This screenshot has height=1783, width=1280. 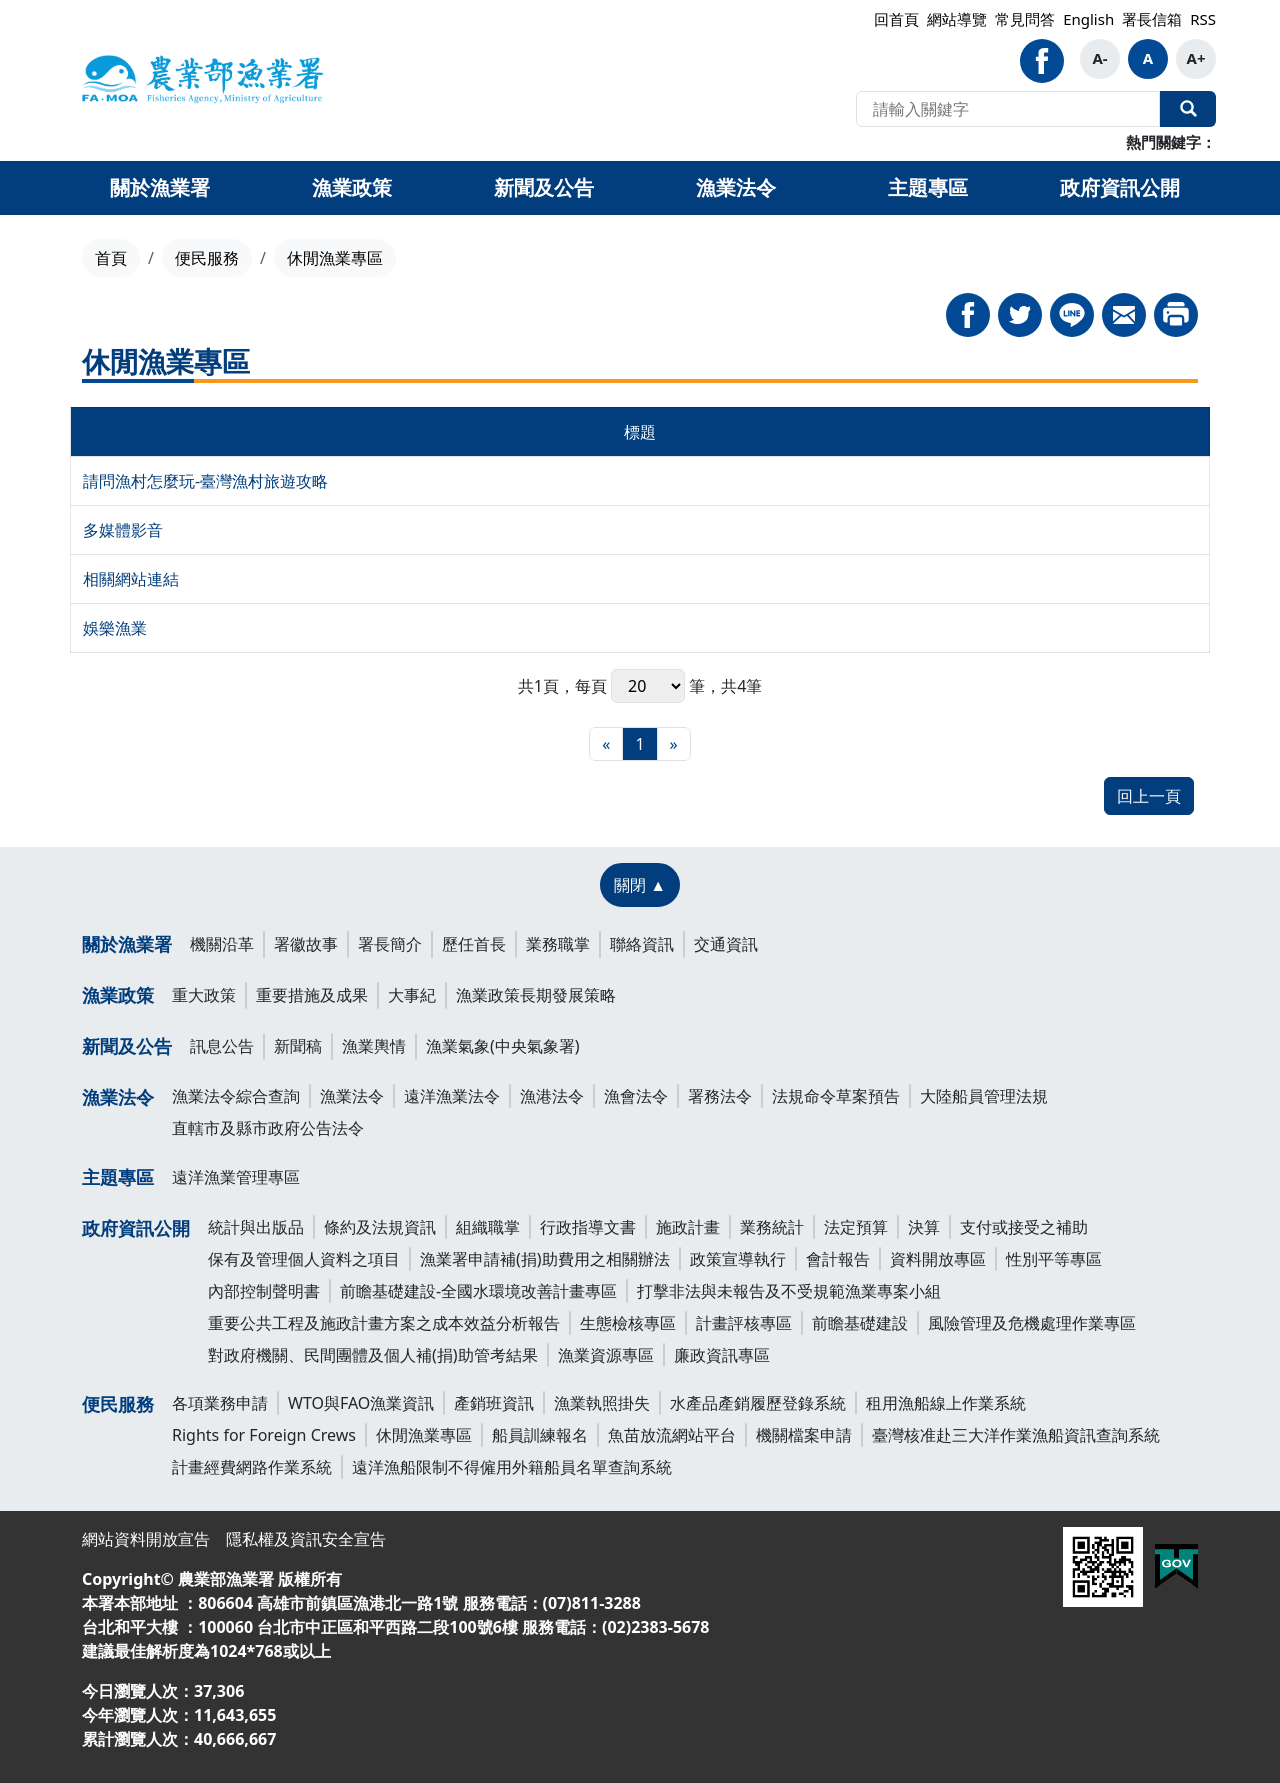 What do you see at coordinates (540, 1435) in the screenshot?
I see `船員訓練報名` at bounding box center [540, 1435].